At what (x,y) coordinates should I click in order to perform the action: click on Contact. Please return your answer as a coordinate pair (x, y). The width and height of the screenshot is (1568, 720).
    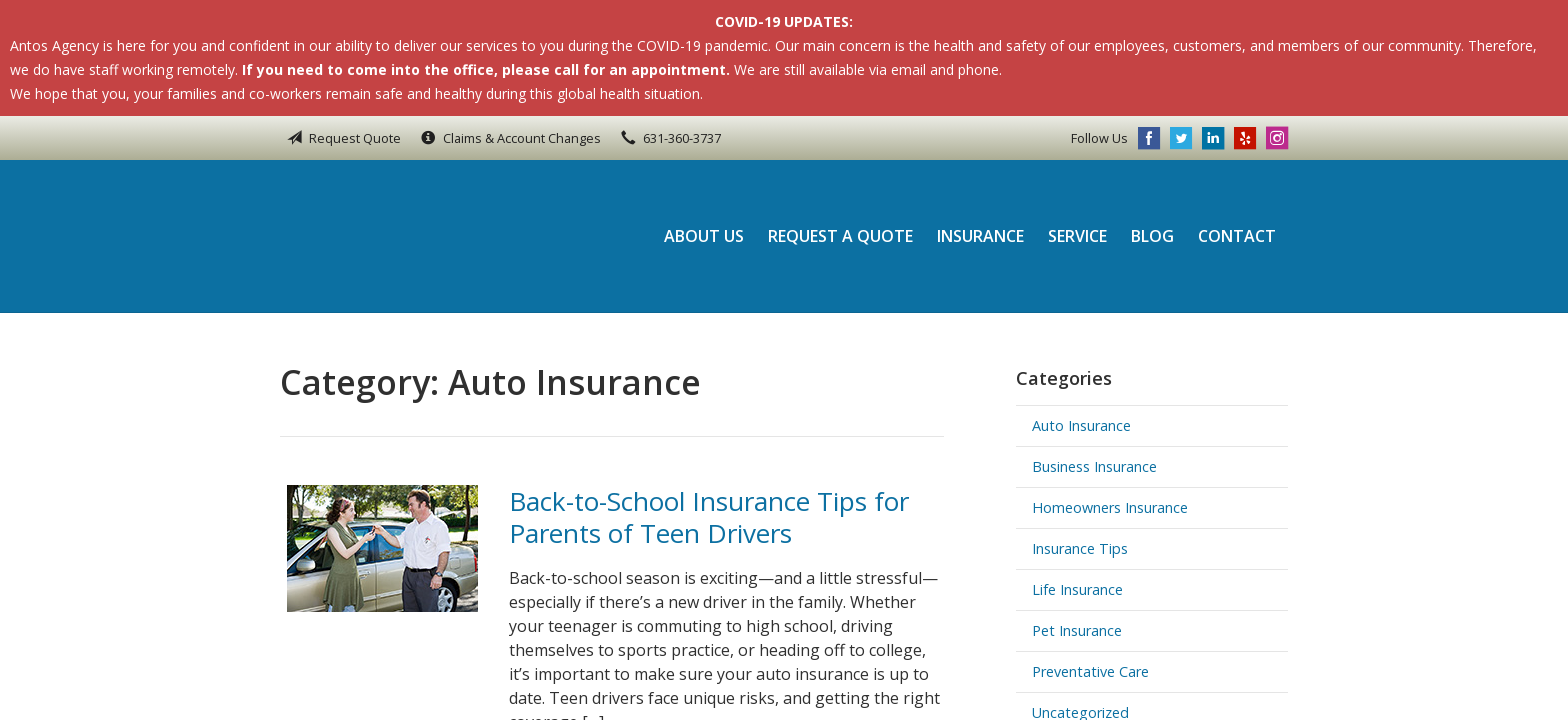
    Looking at the image, I should click on (1237, 236).